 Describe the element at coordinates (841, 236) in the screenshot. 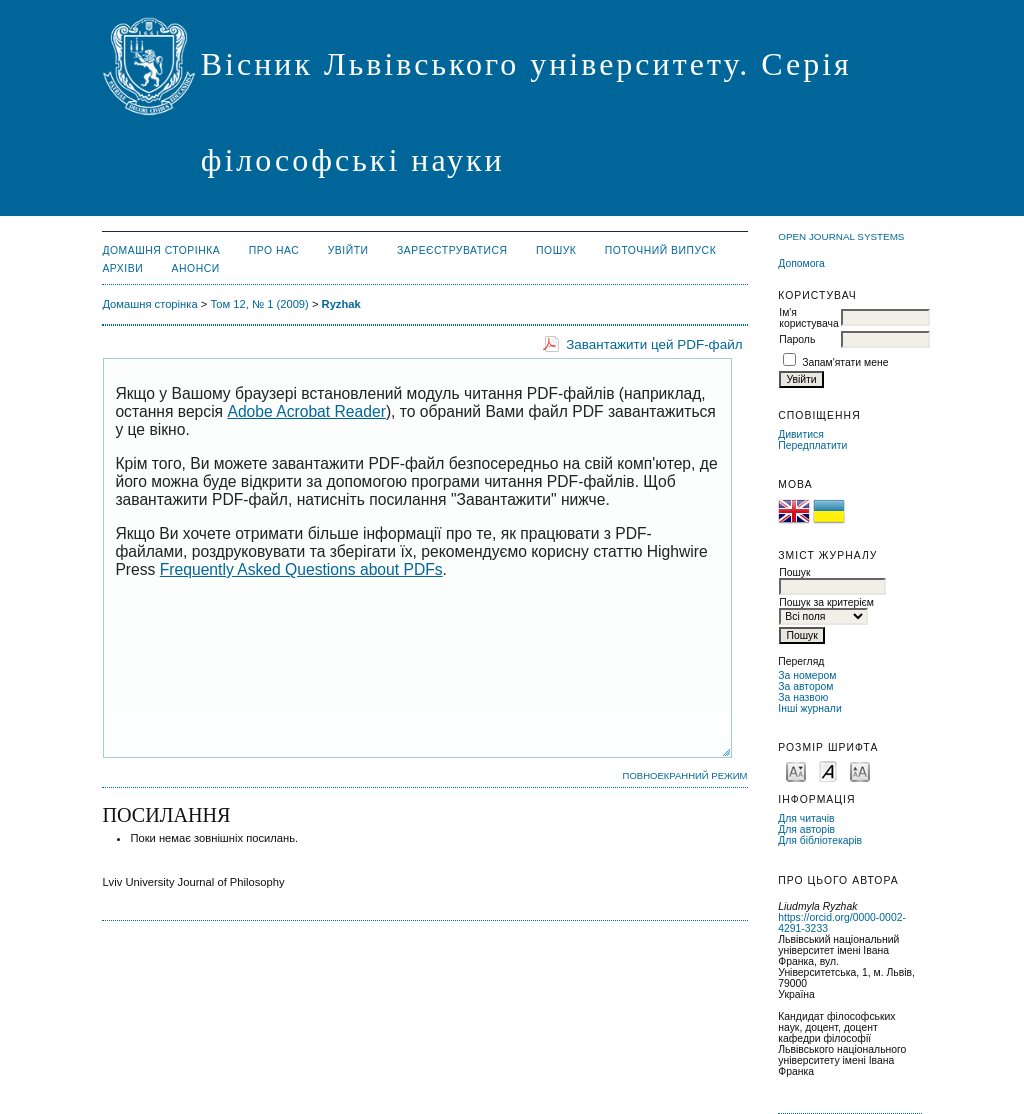

I see `Open Journal Systems` at that location.